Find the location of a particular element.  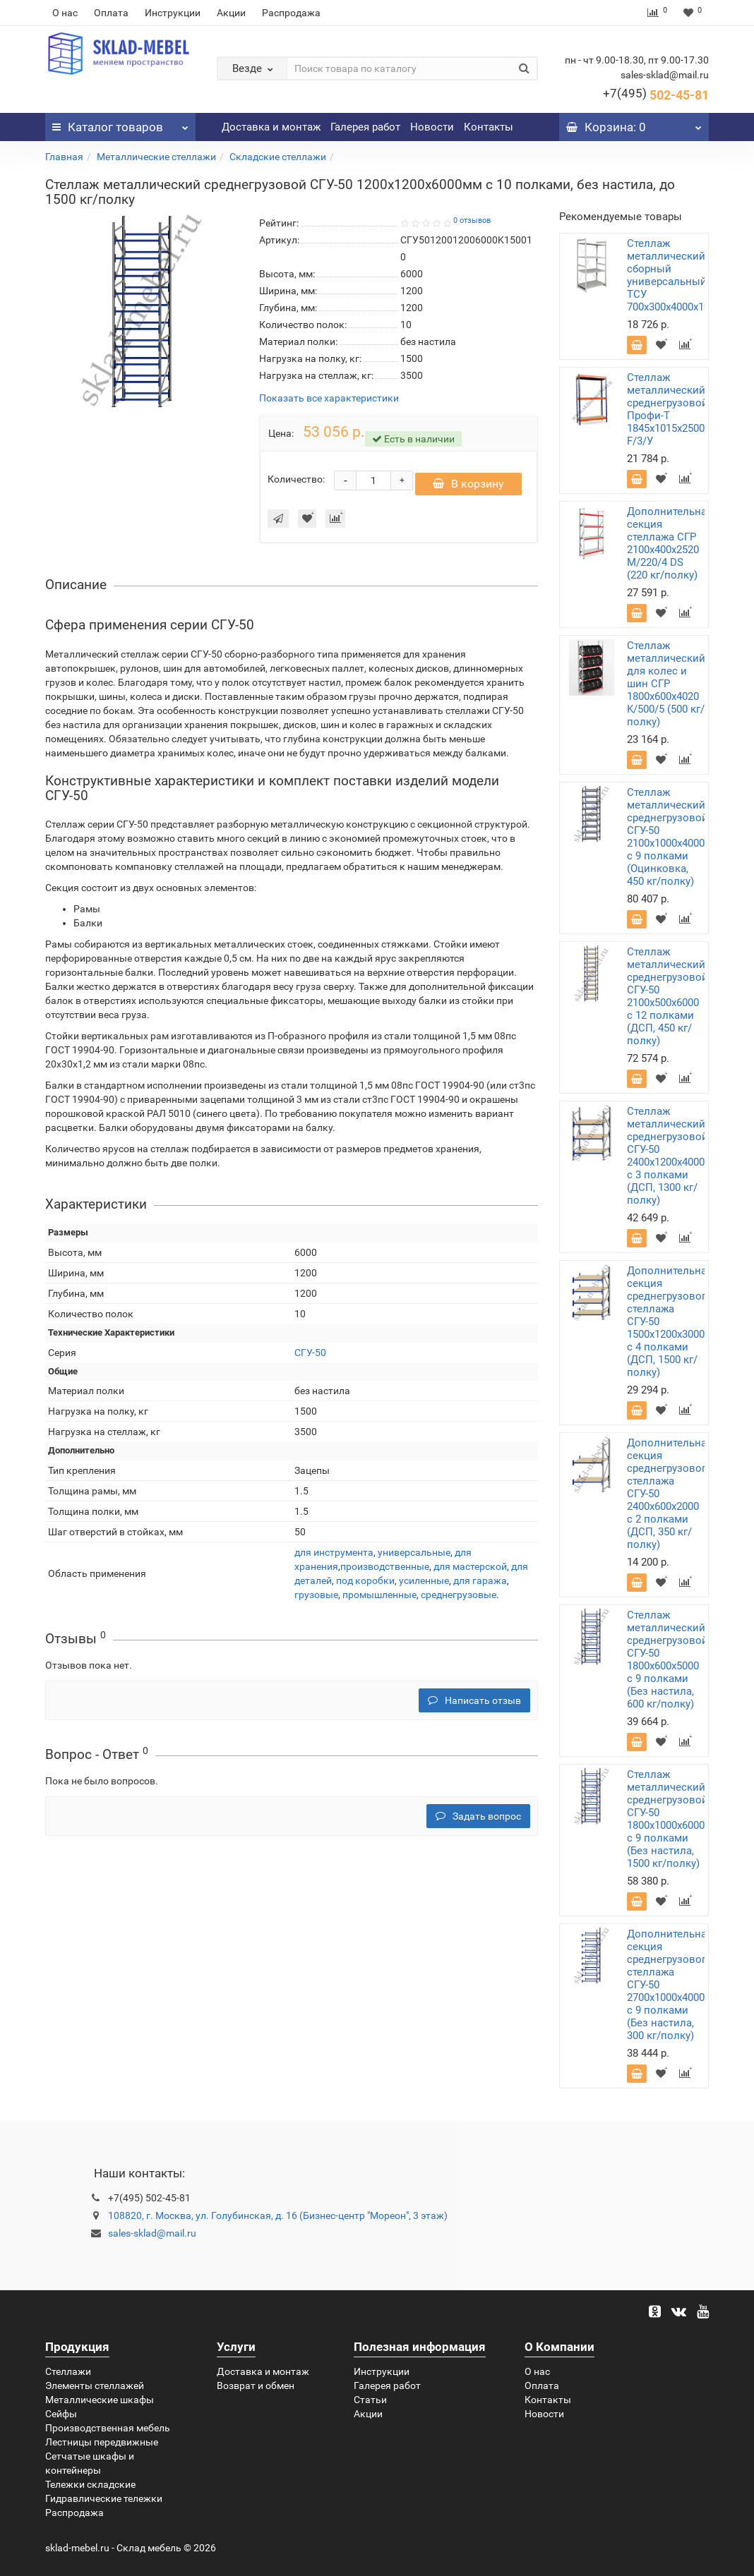

Задать вопрос is located at coordinates (478, 1823).